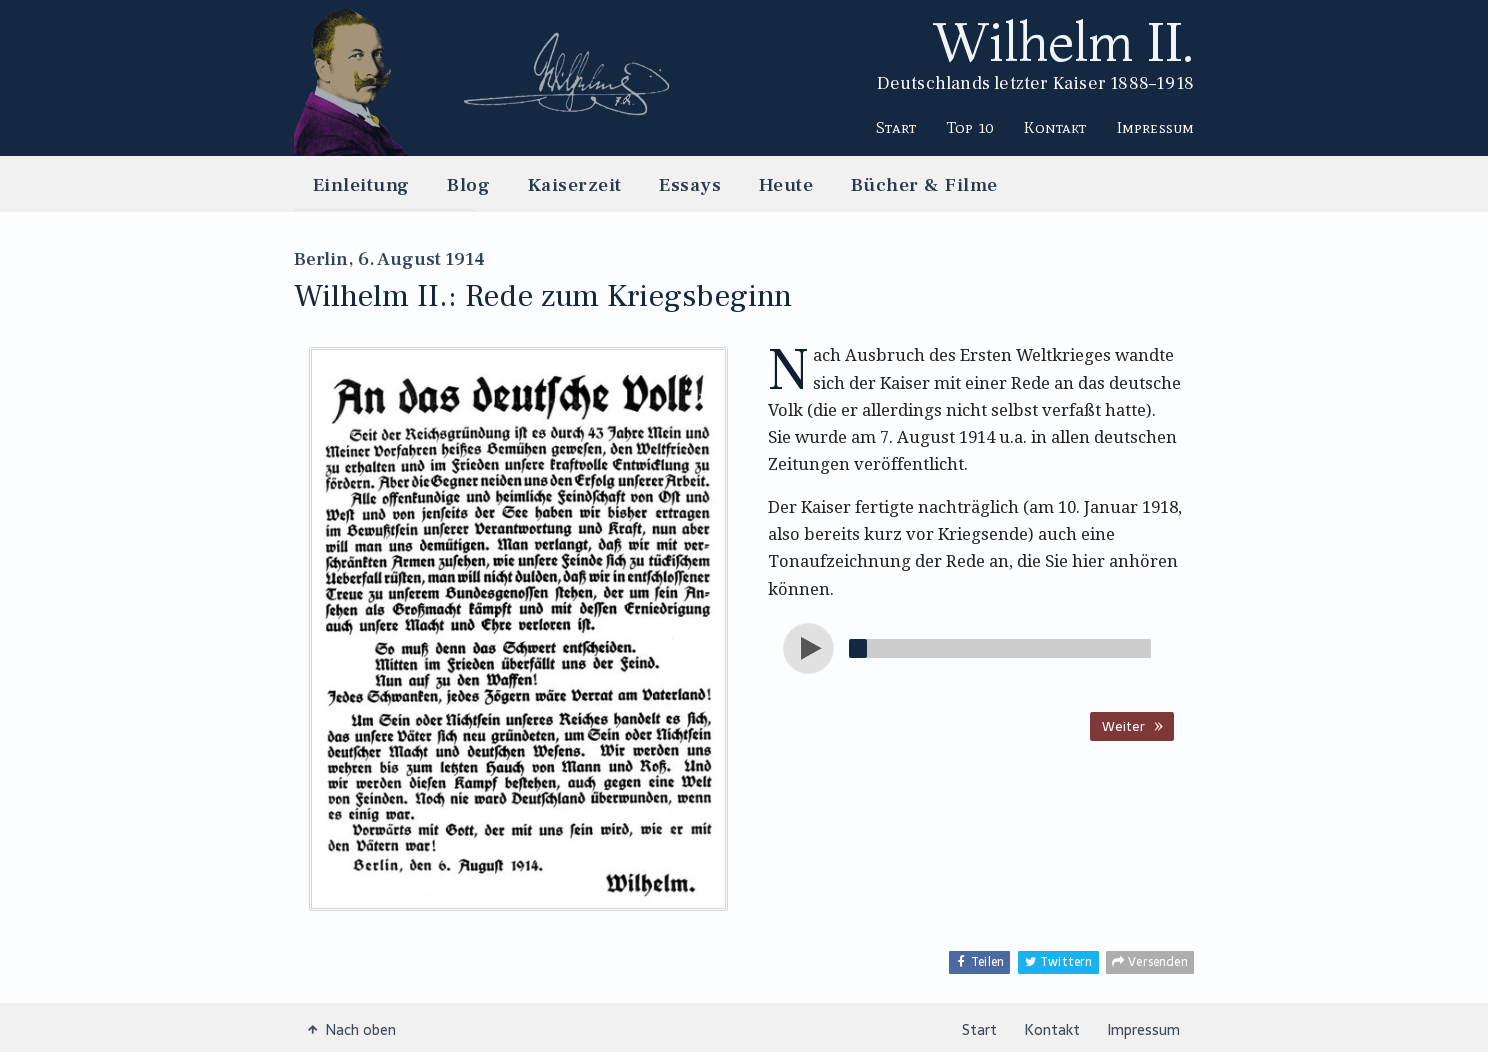 This screenshot has height=1052, width=1488. What do you see at coordinates (1055, 127) in the screenshot?
I see `Kontakt` at bounding box center [1055, 127].